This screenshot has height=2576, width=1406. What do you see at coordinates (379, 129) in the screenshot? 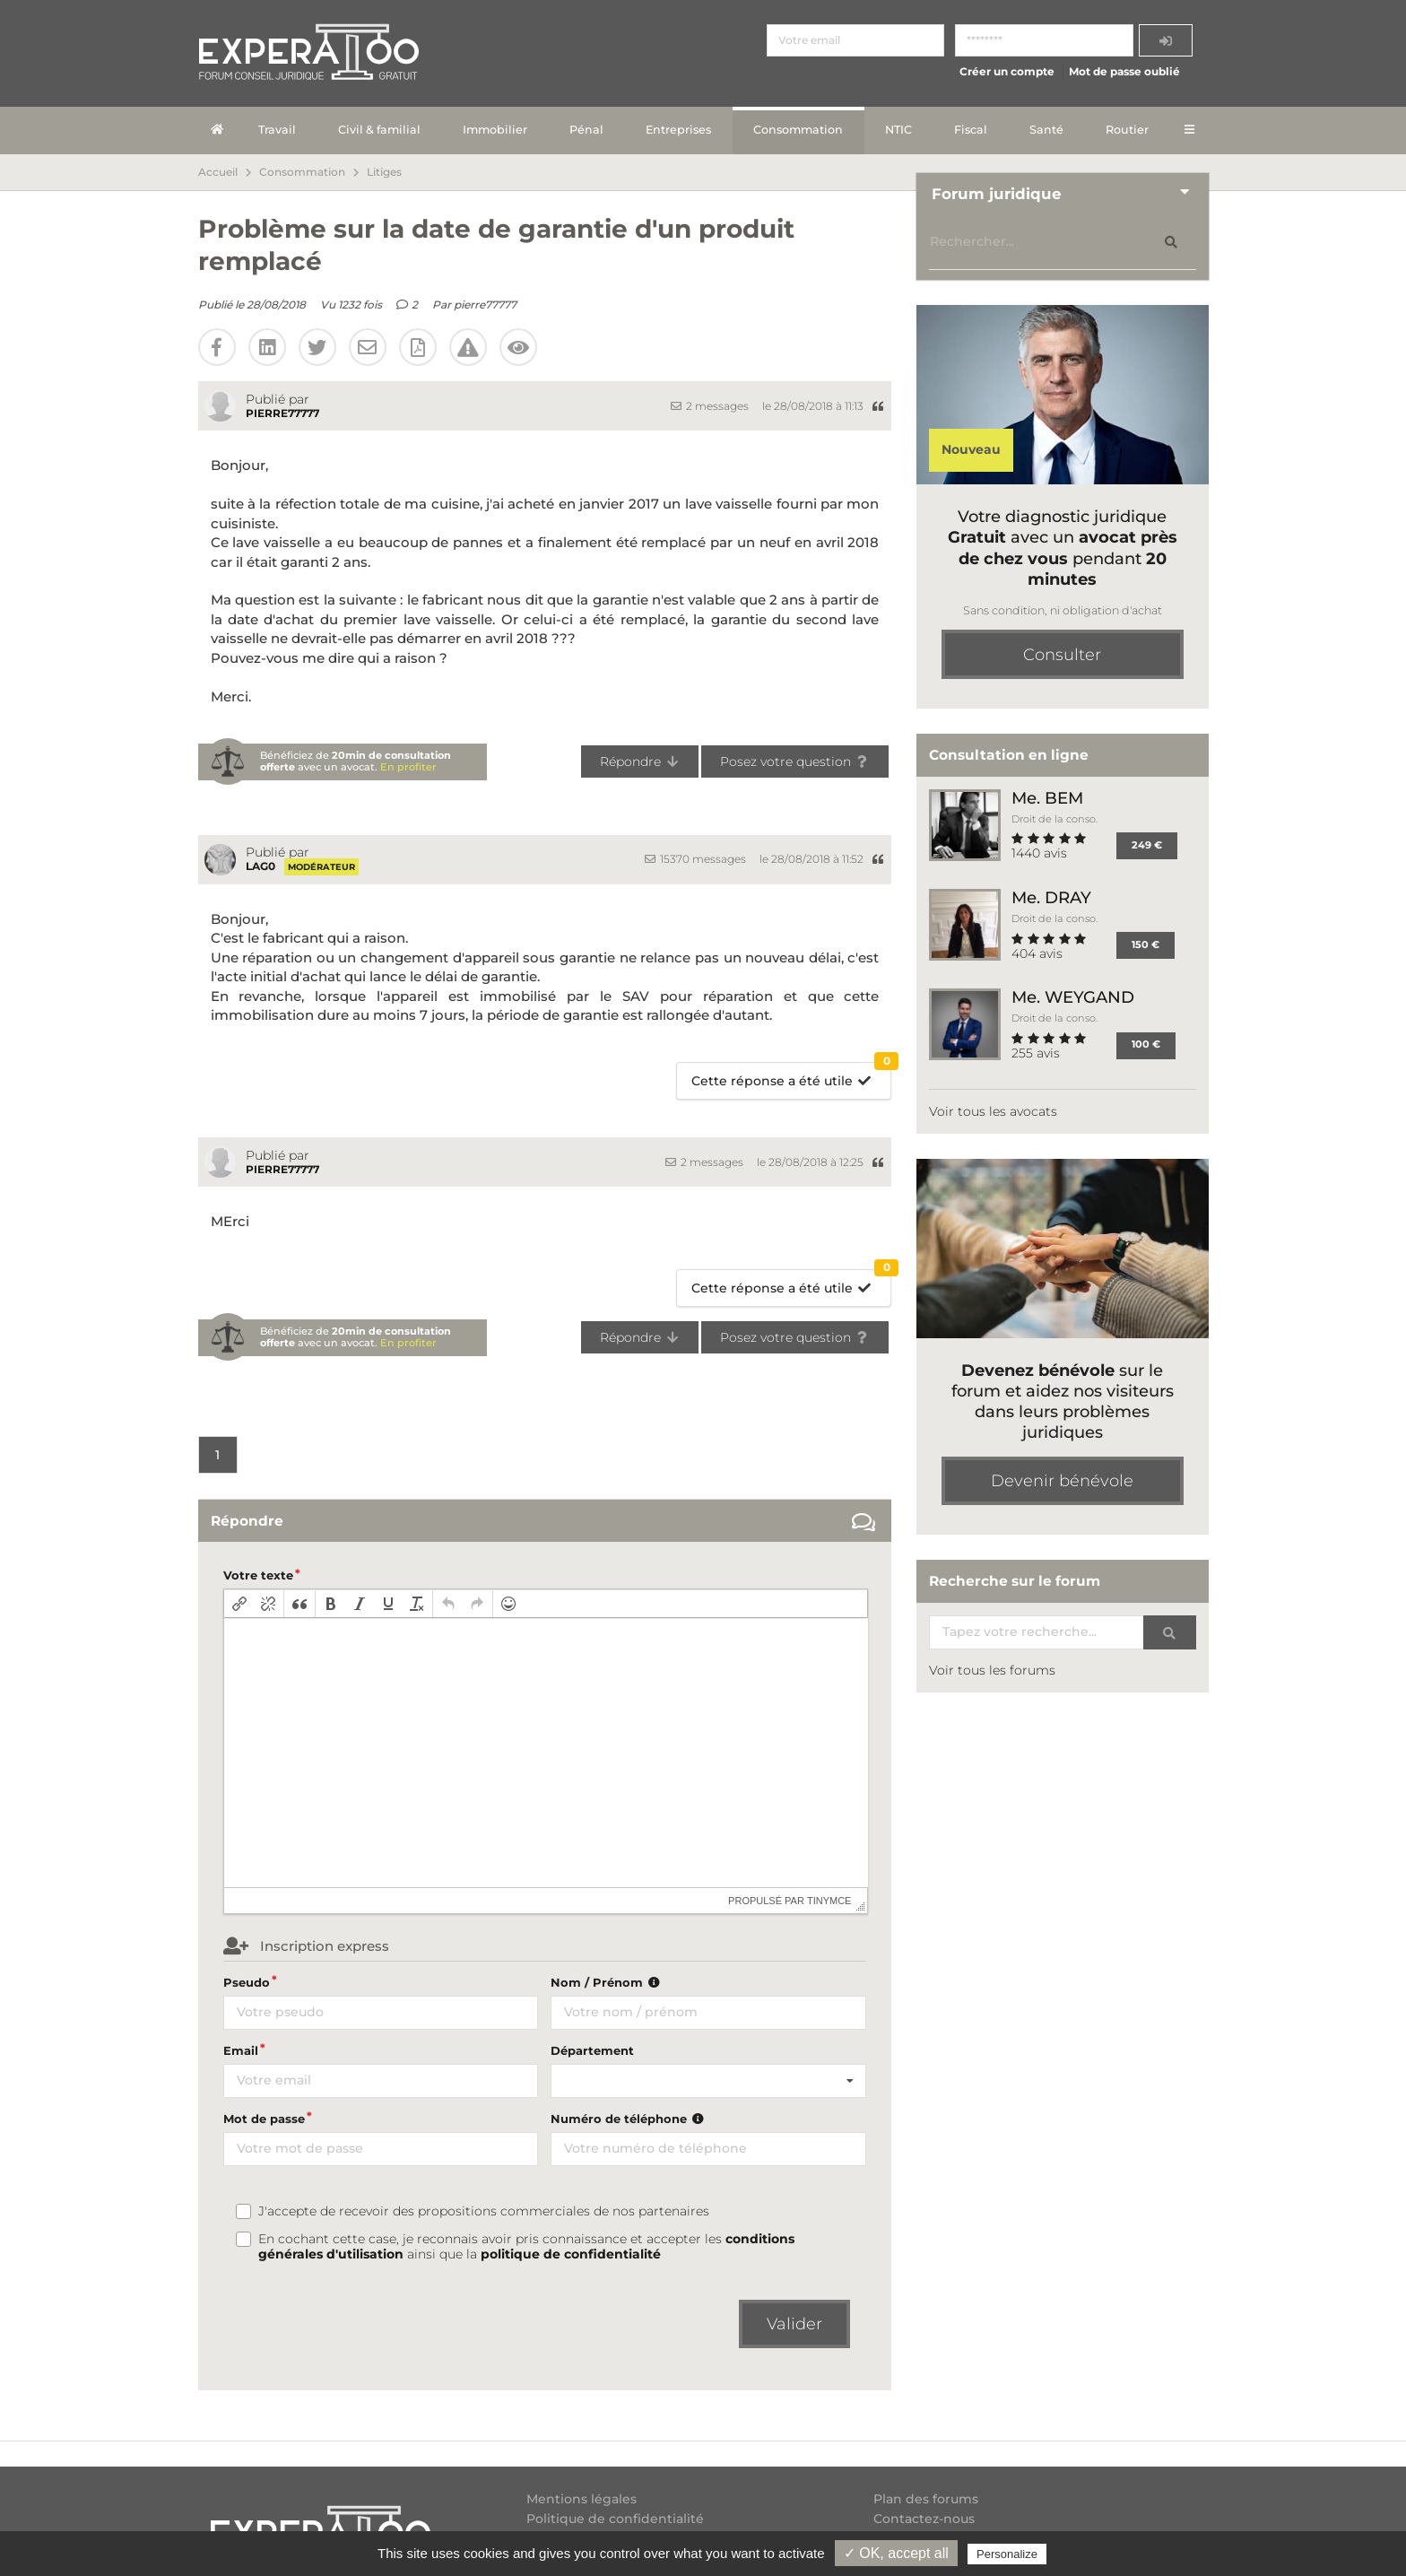
I see `Civil & familial` at bounding box center [379, 129].